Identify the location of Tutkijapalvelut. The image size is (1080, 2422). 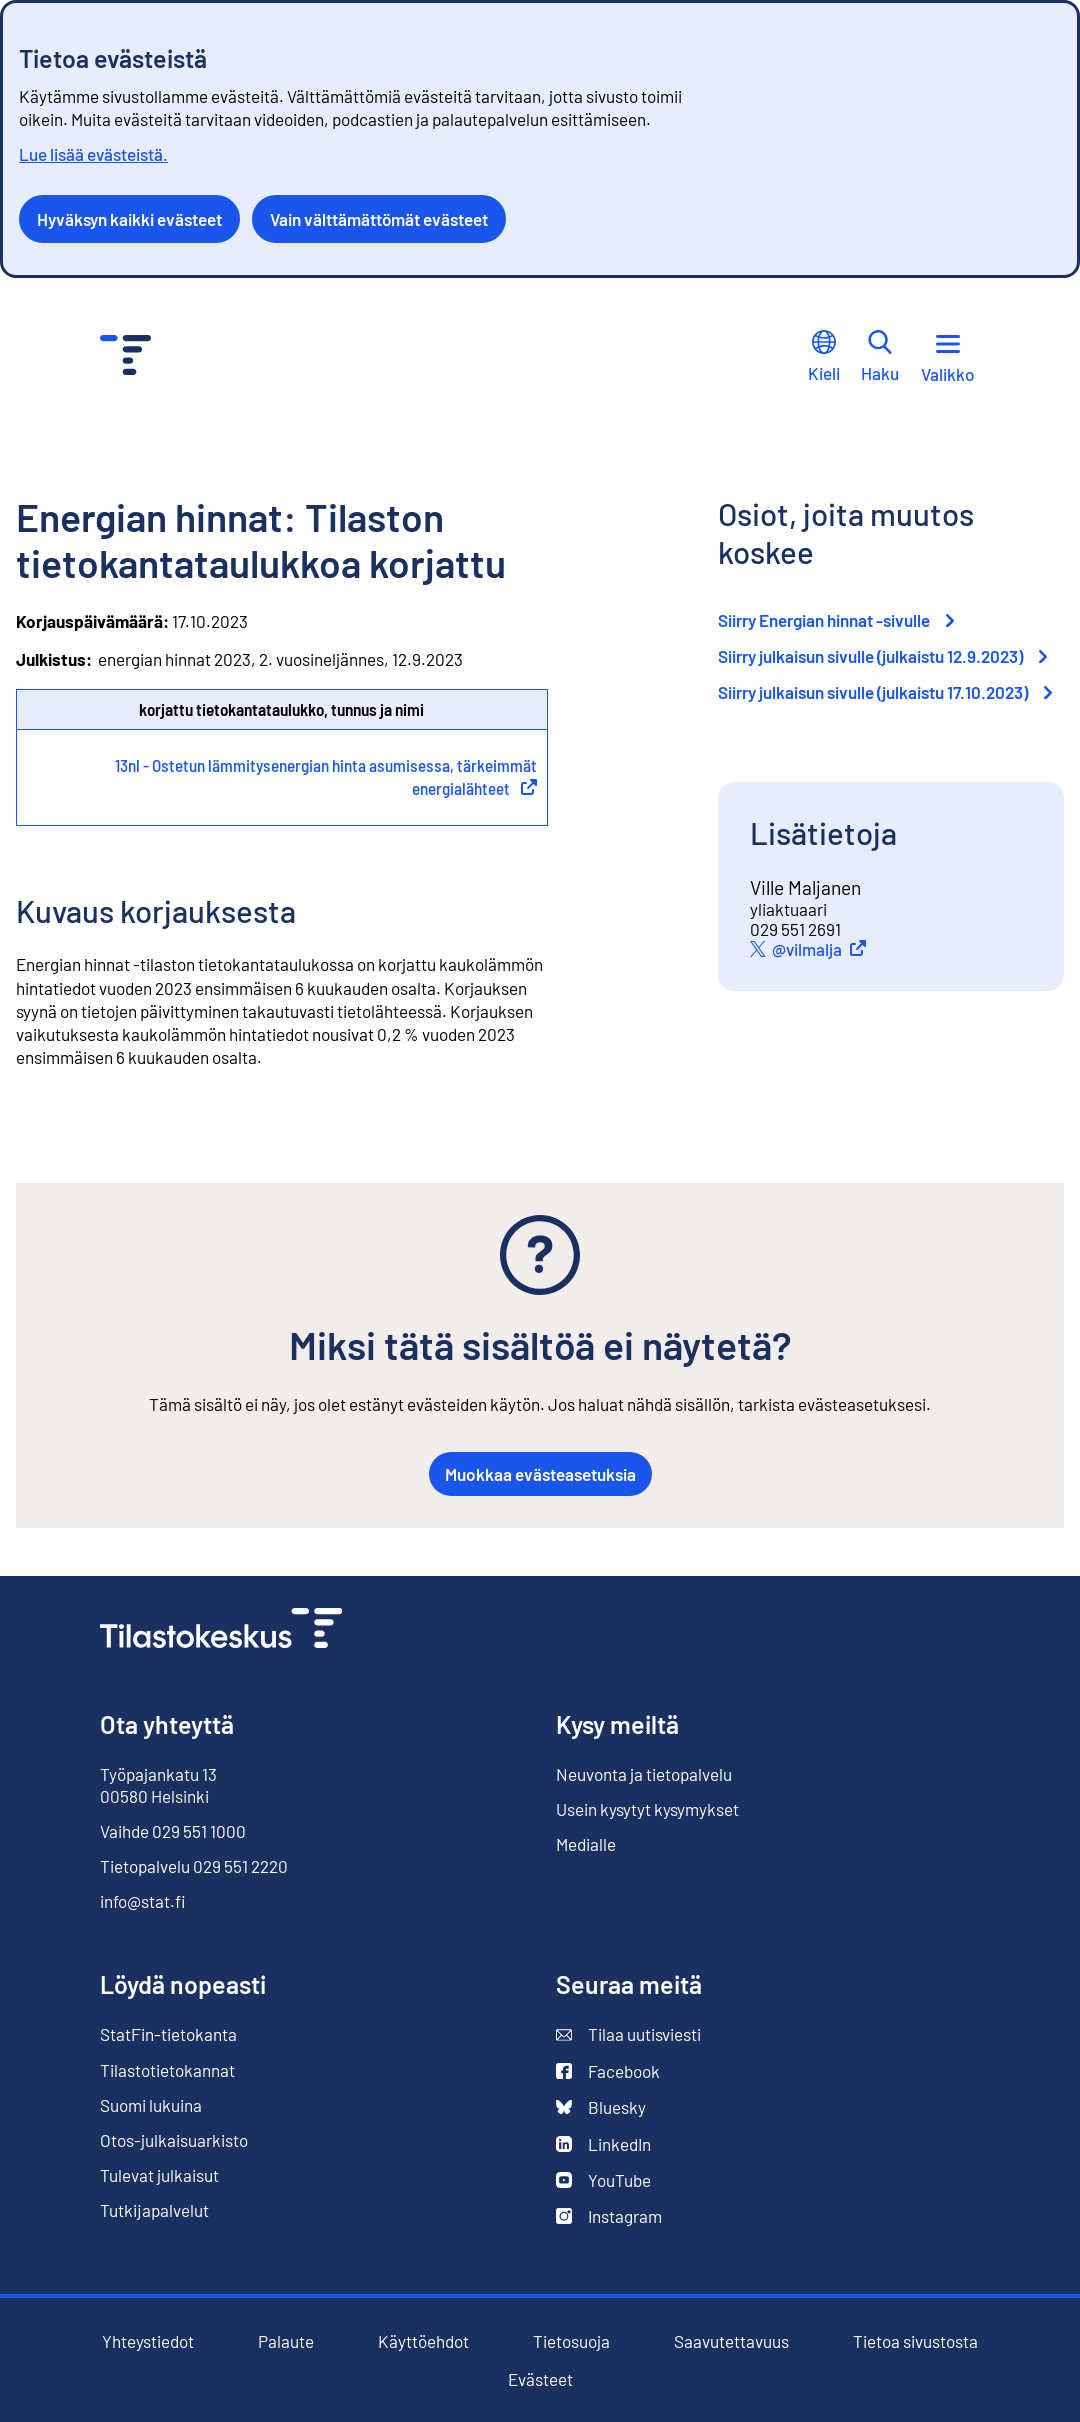
(154, 2210).